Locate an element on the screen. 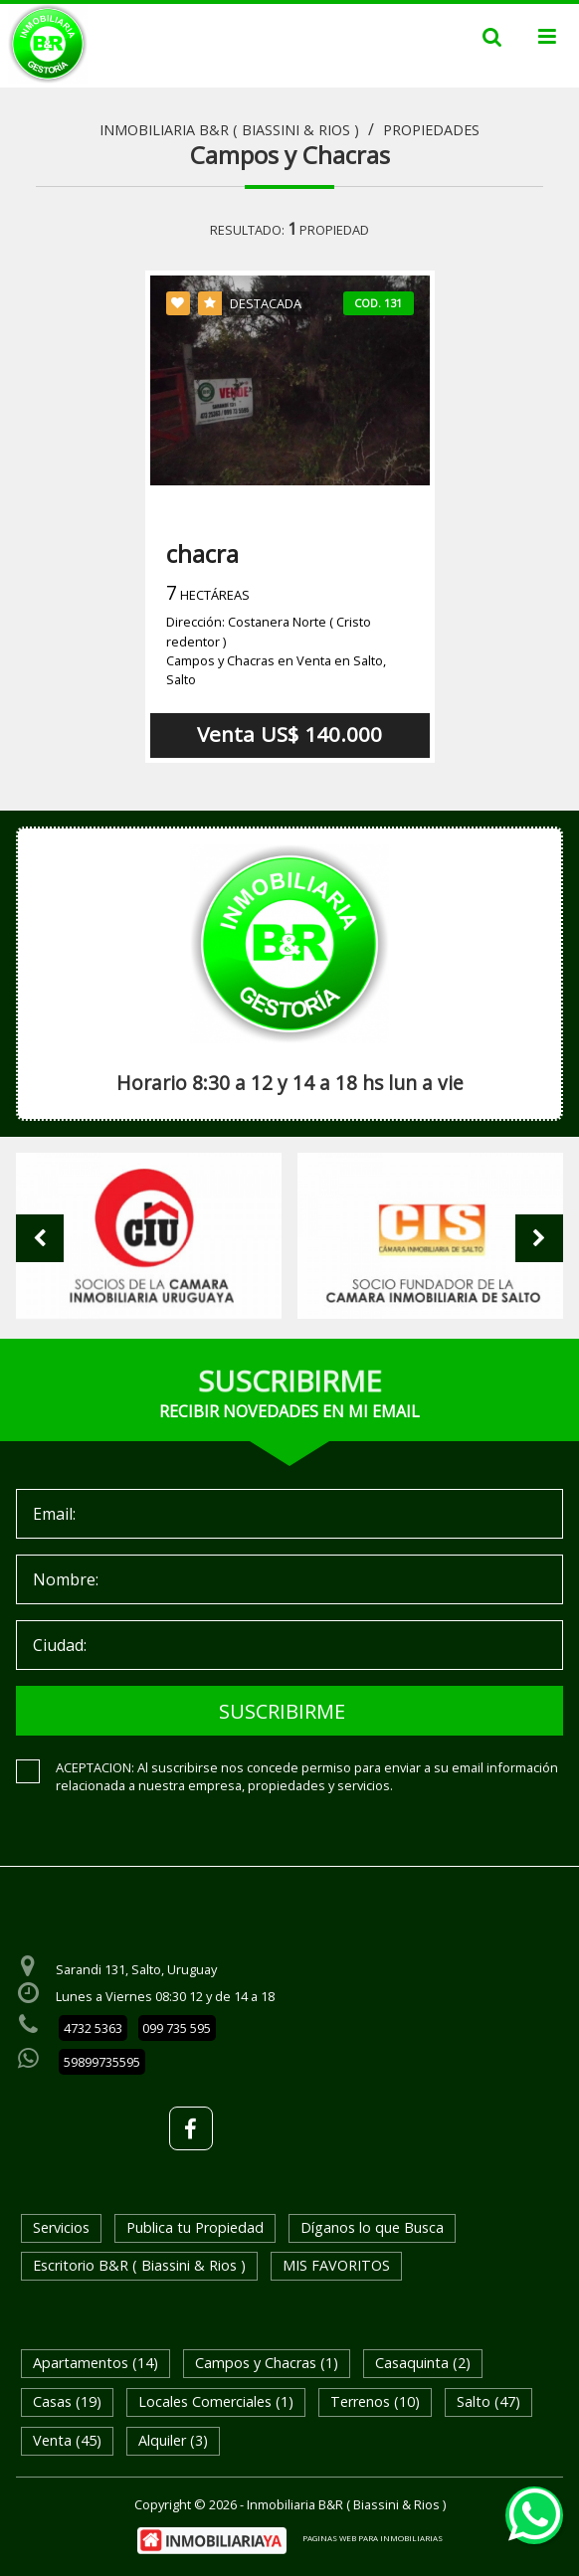 This screenshot has width=579, height=2576. chacra is located at coordinates (202, 553).